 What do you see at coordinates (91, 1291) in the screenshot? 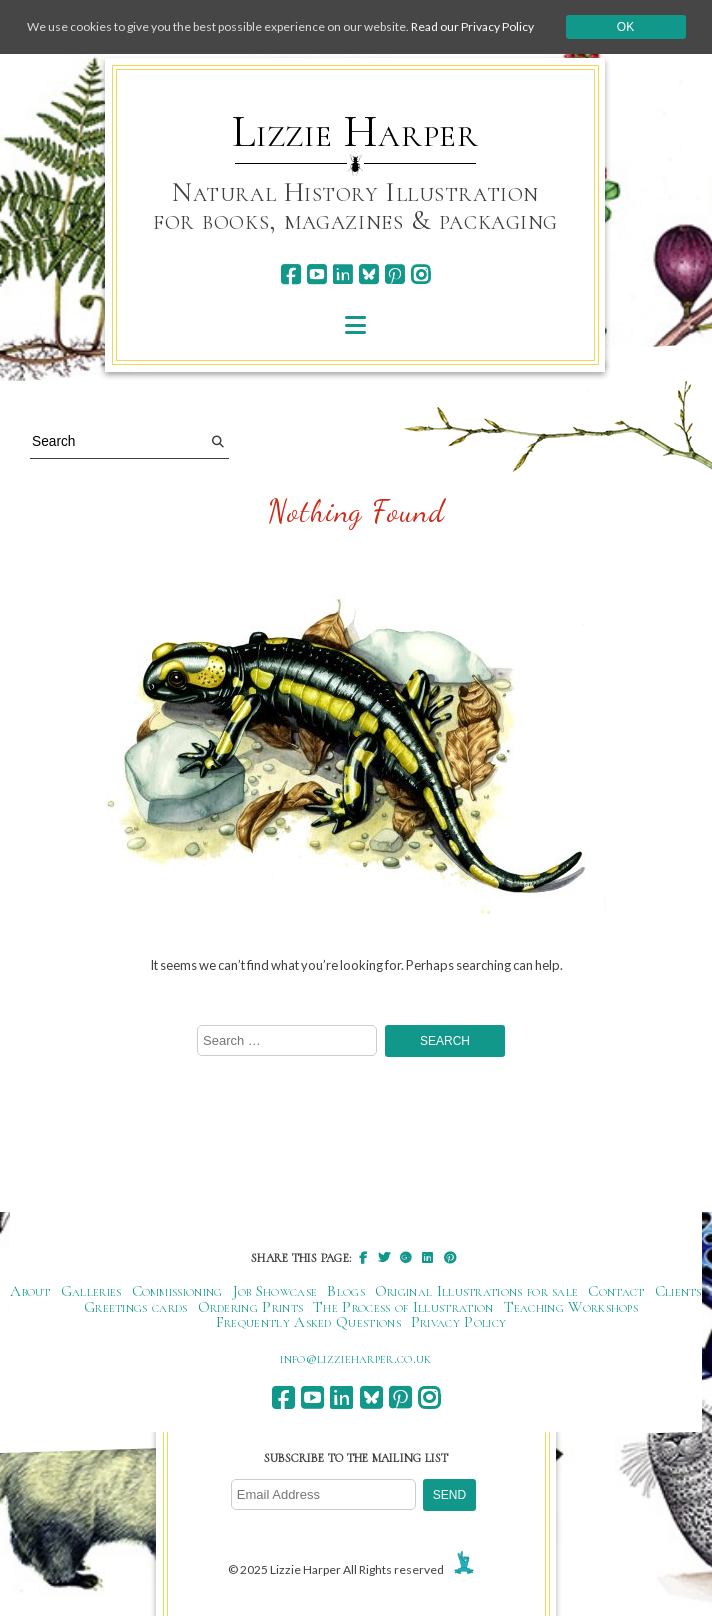
I see `Galleries` at bounding box center [91, 1291].